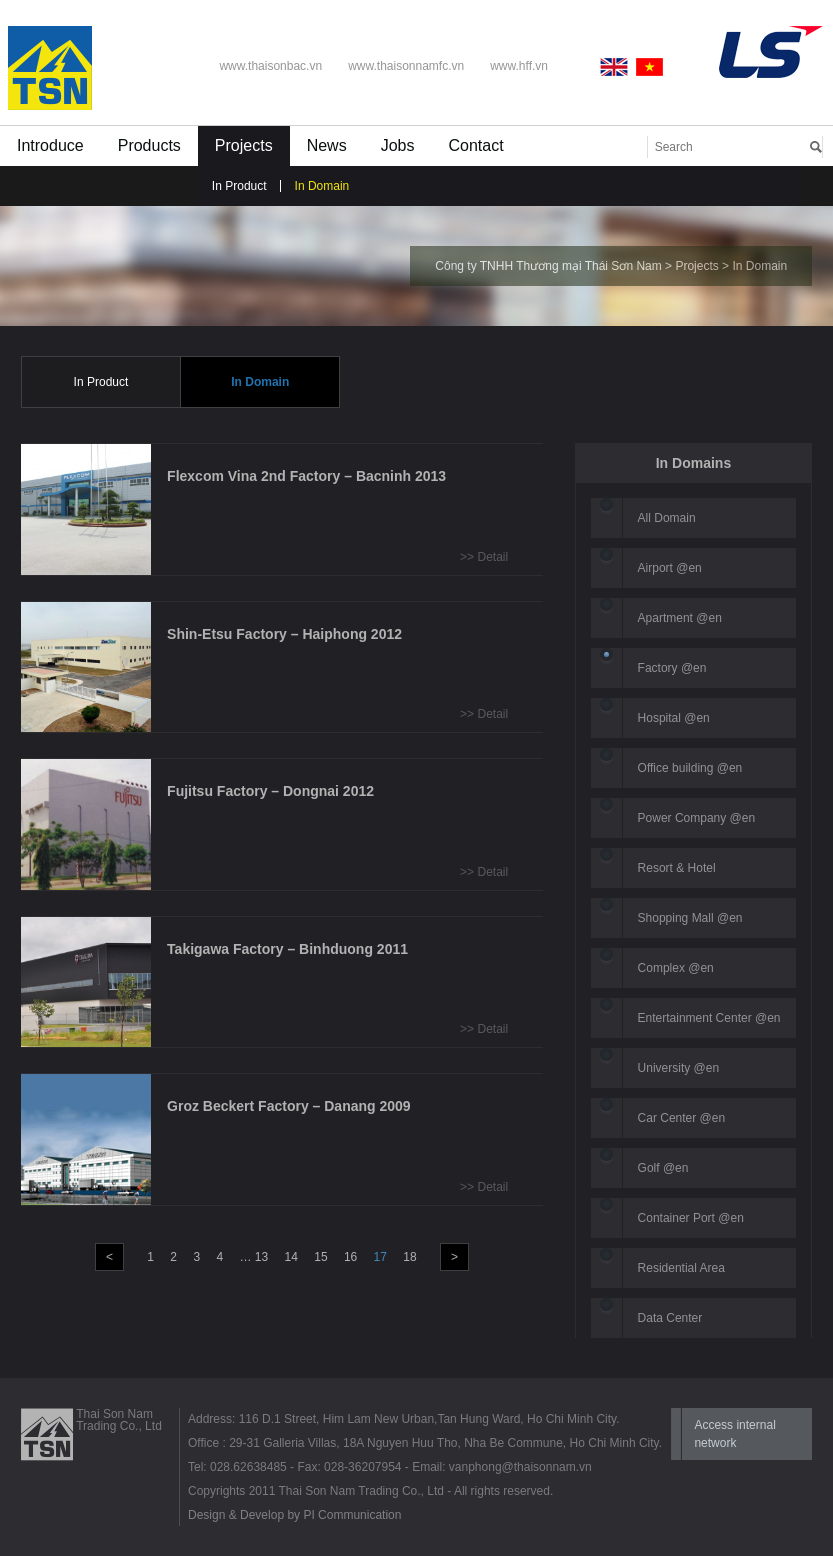  I want to click on Residential Area, so click(681, 1268).